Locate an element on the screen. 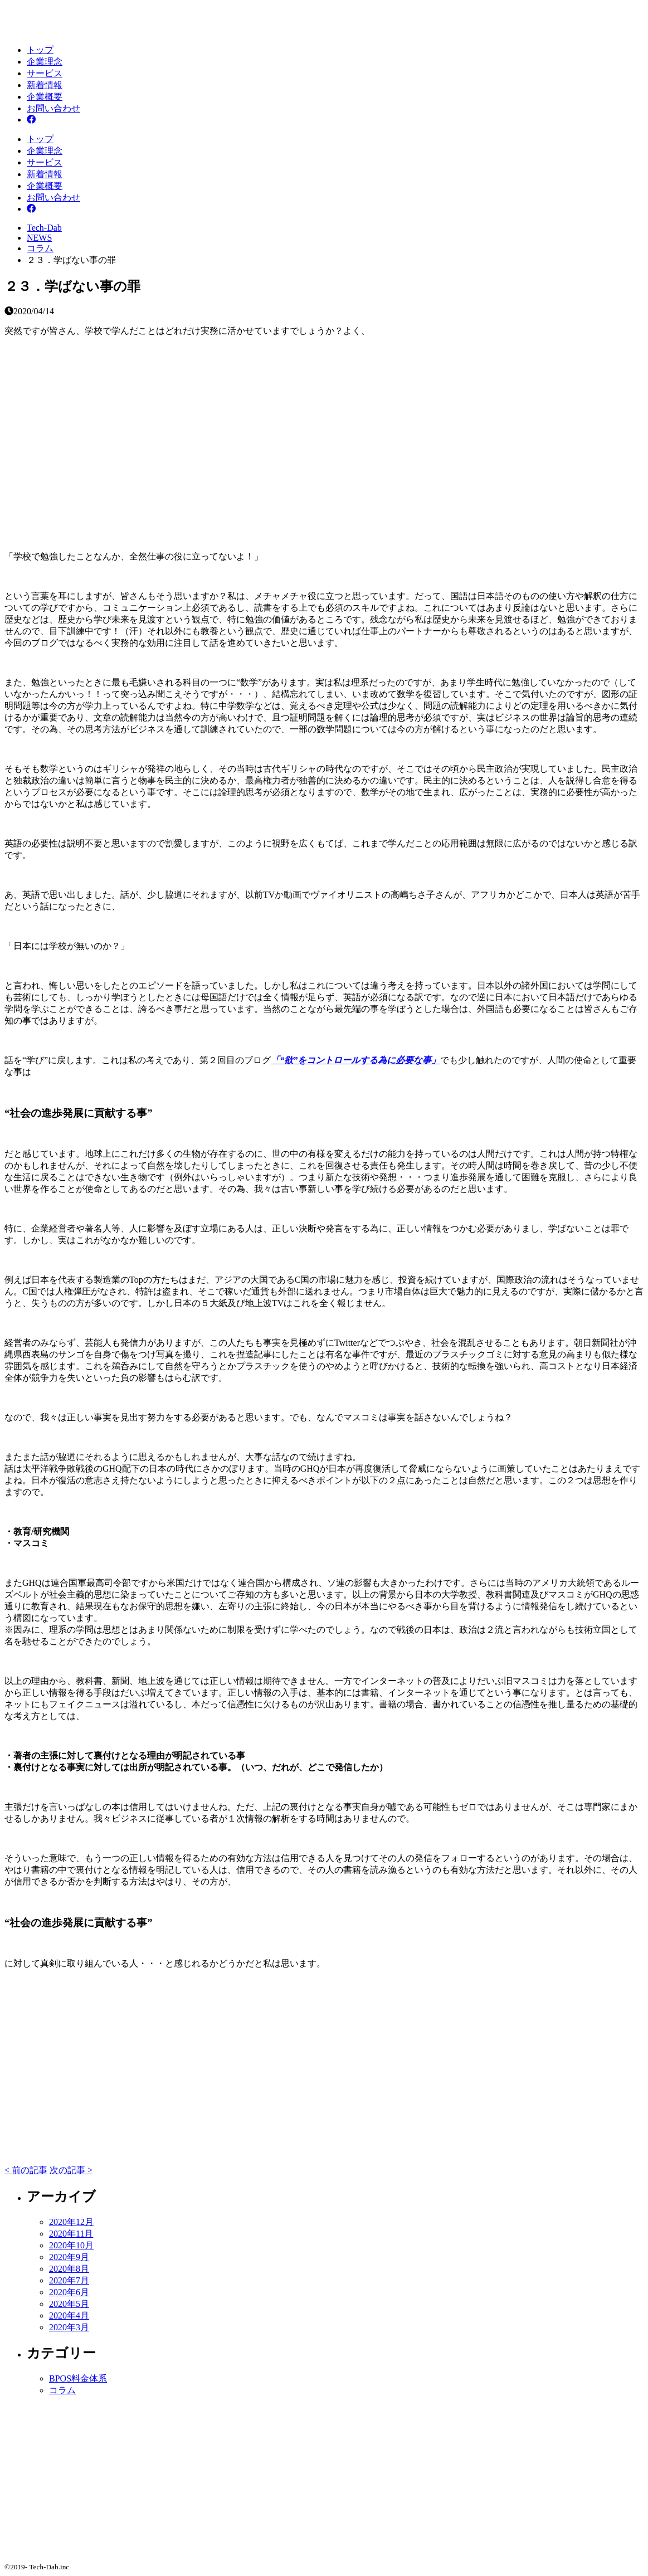 The width and height of the screenshot is (648, 2576). 企業概要 is located at coordinates (44, 96).